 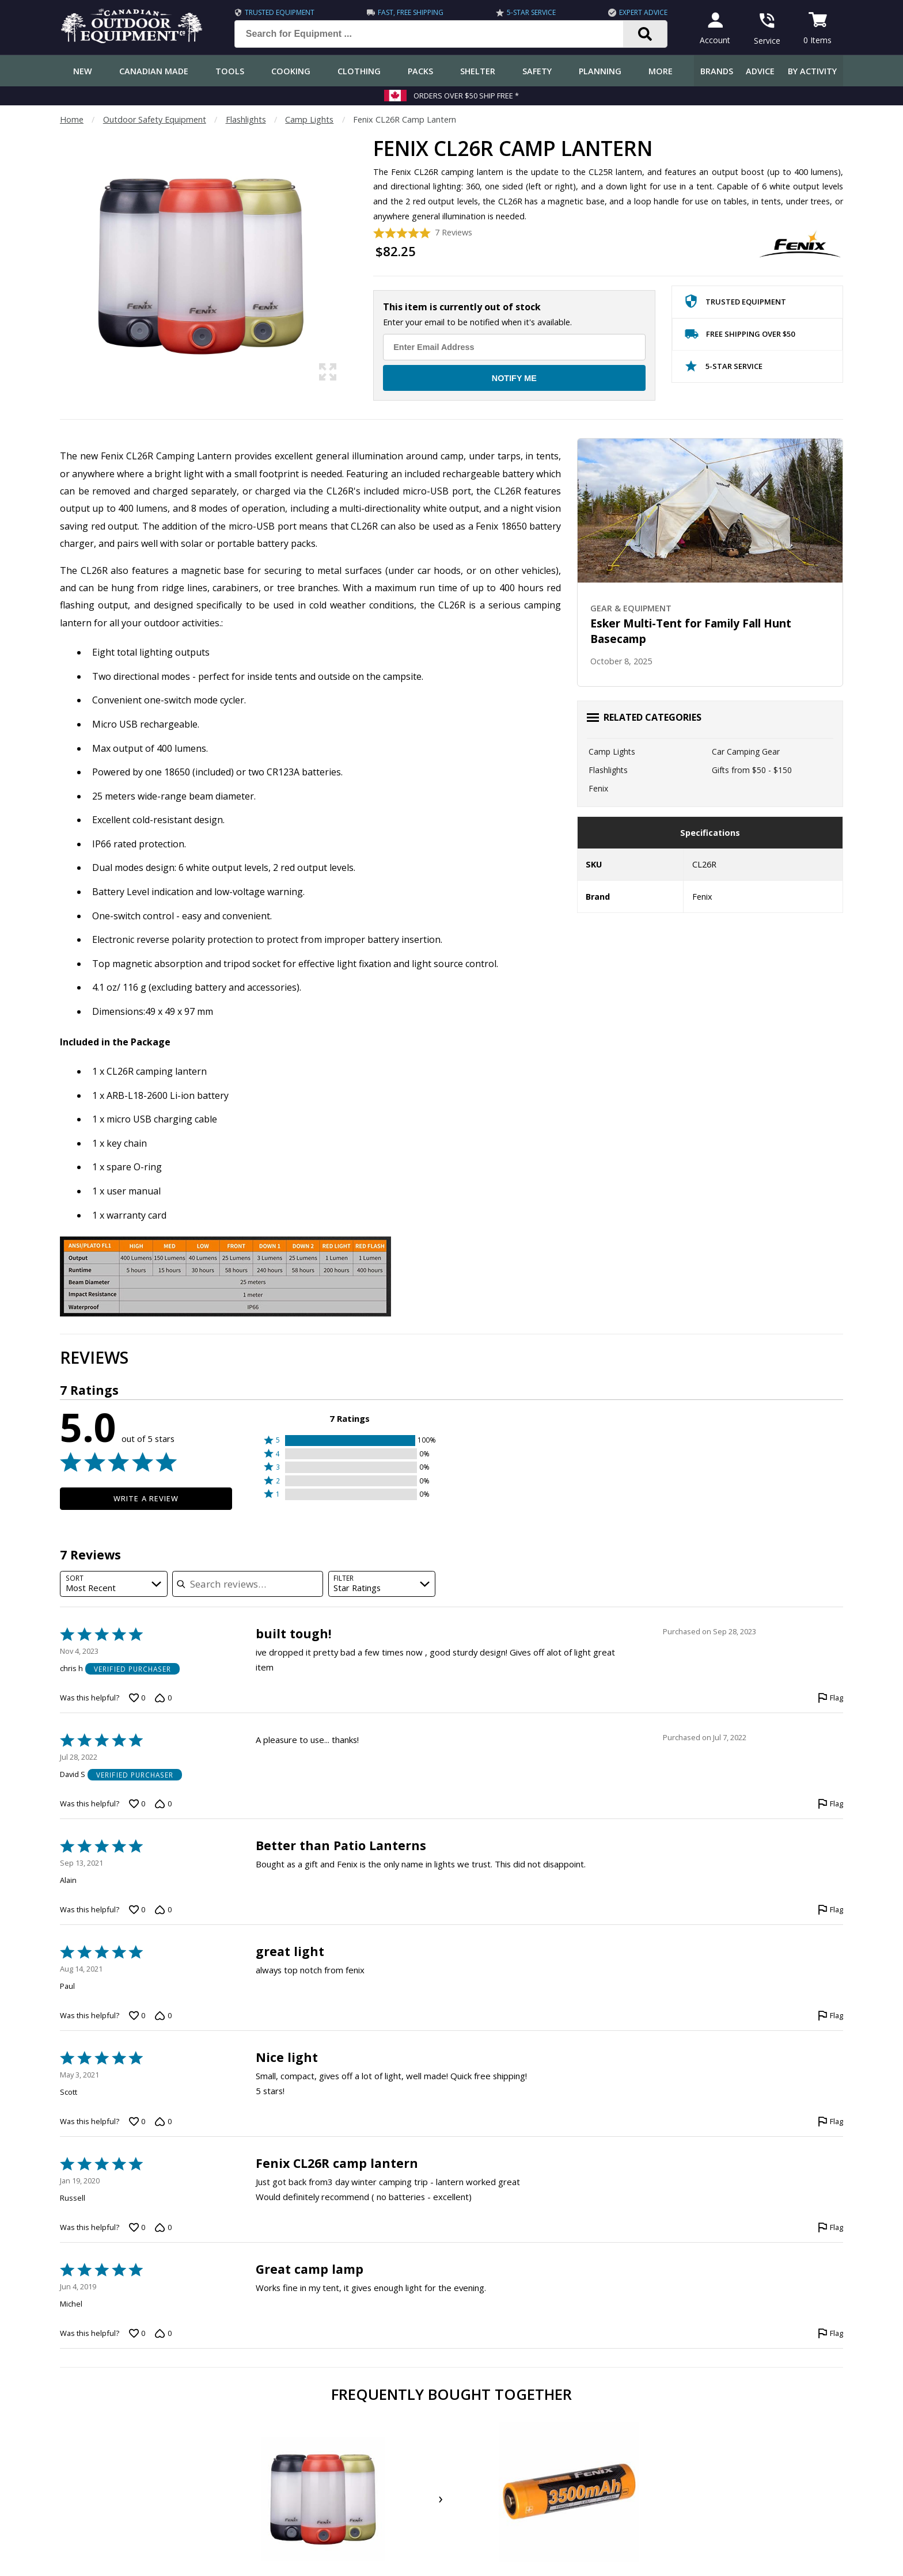 What do you see at coordinates (436, 34) in the screenshot?
I see `[Search for Equipment ...]` at bounding box center [436, 34].